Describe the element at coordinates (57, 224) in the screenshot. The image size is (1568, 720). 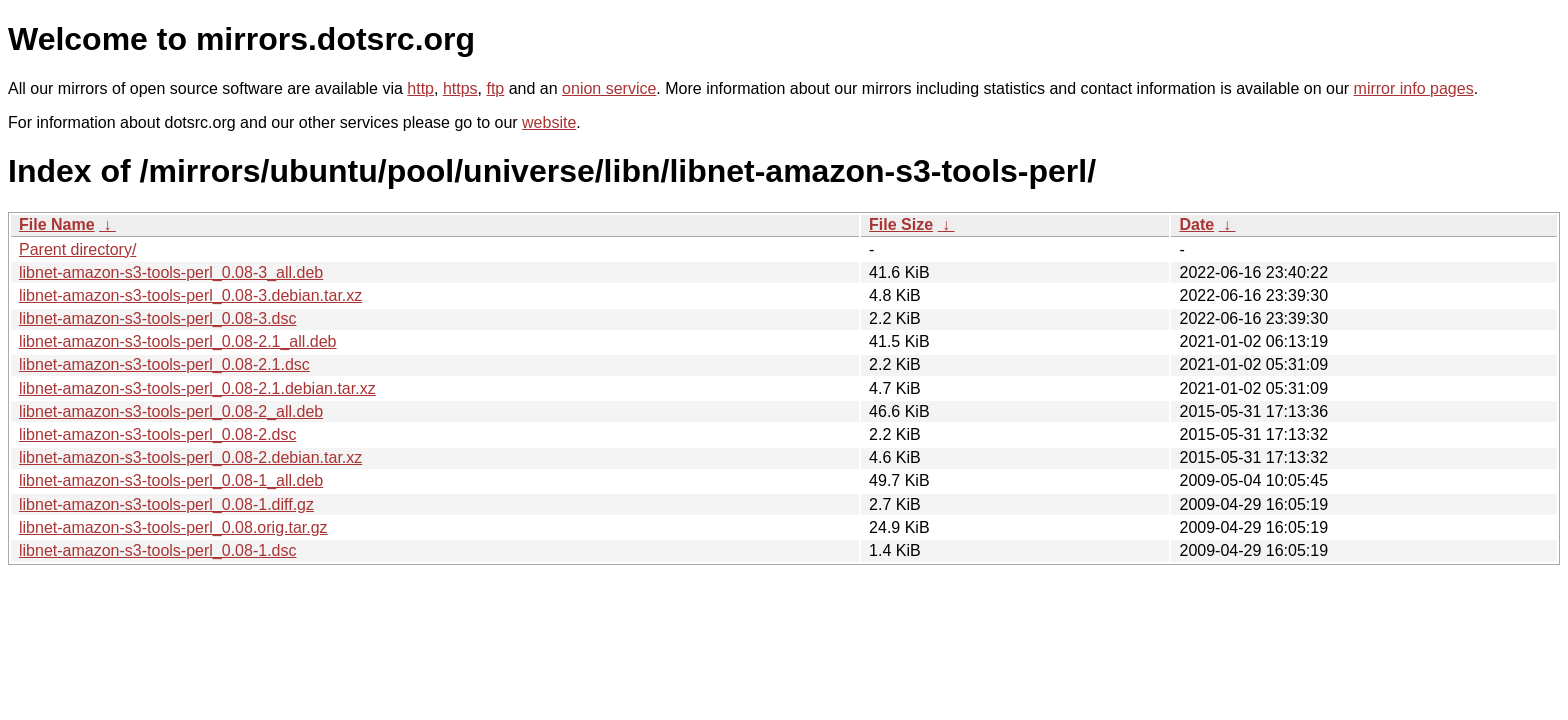
I see `File Name` at that location.